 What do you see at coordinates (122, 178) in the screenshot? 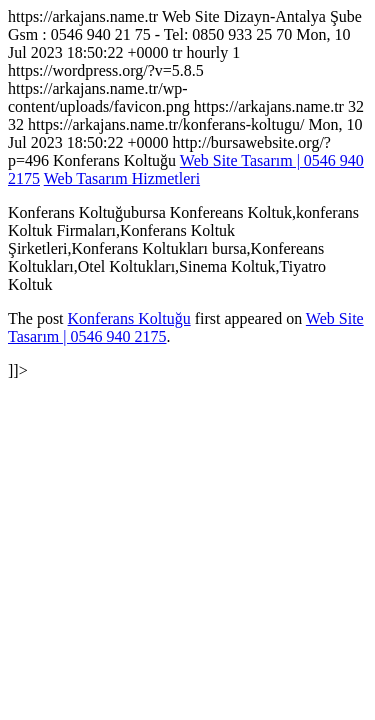
I see `Web Tasarım Hizmetleri` at bounding box center [122, 178].